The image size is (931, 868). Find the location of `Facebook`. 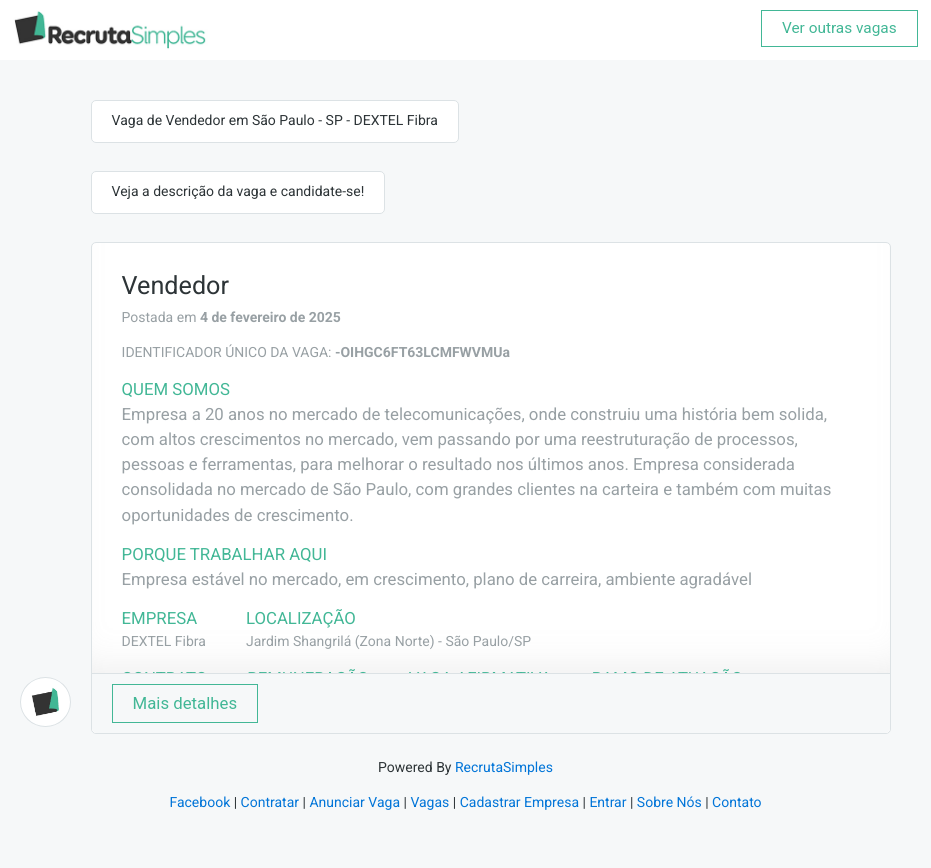

Facebook is located at coordinates (199, 803).